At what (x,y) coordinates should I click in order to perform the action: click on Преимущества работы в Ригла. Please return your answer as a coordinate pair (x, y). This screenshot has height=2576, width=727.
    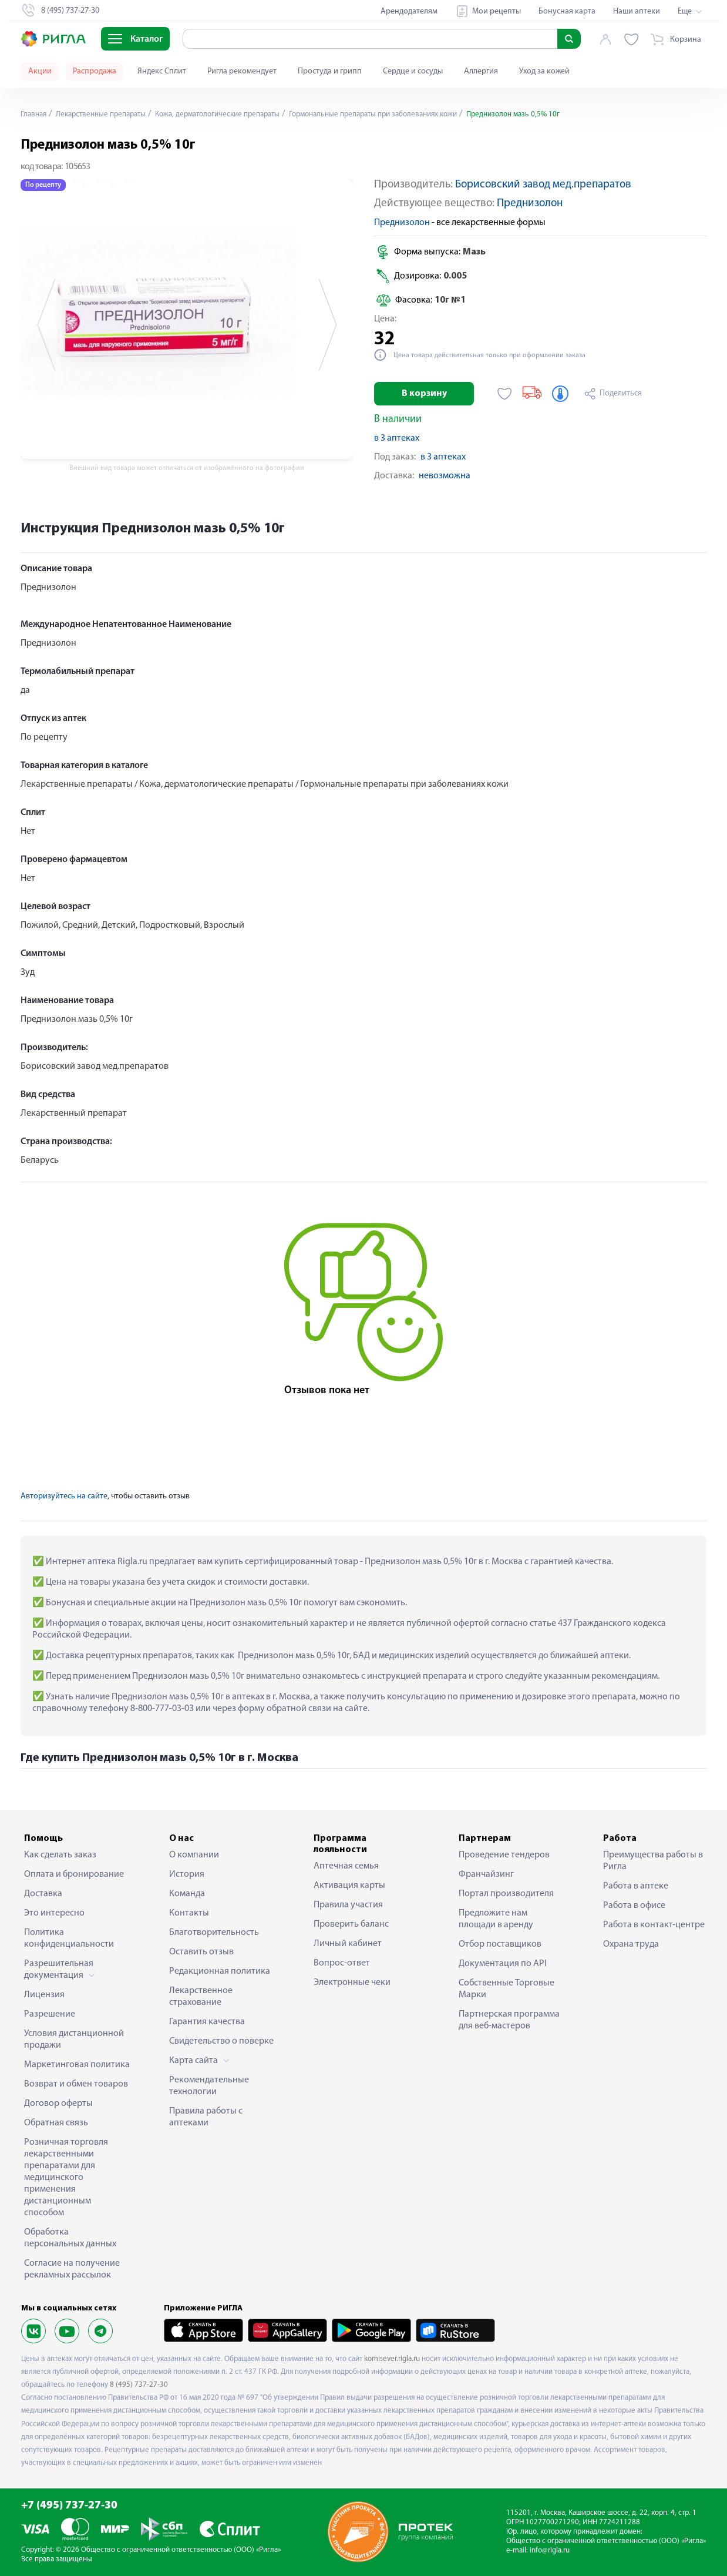
    Looking at the image, I should click on (653, 1860).